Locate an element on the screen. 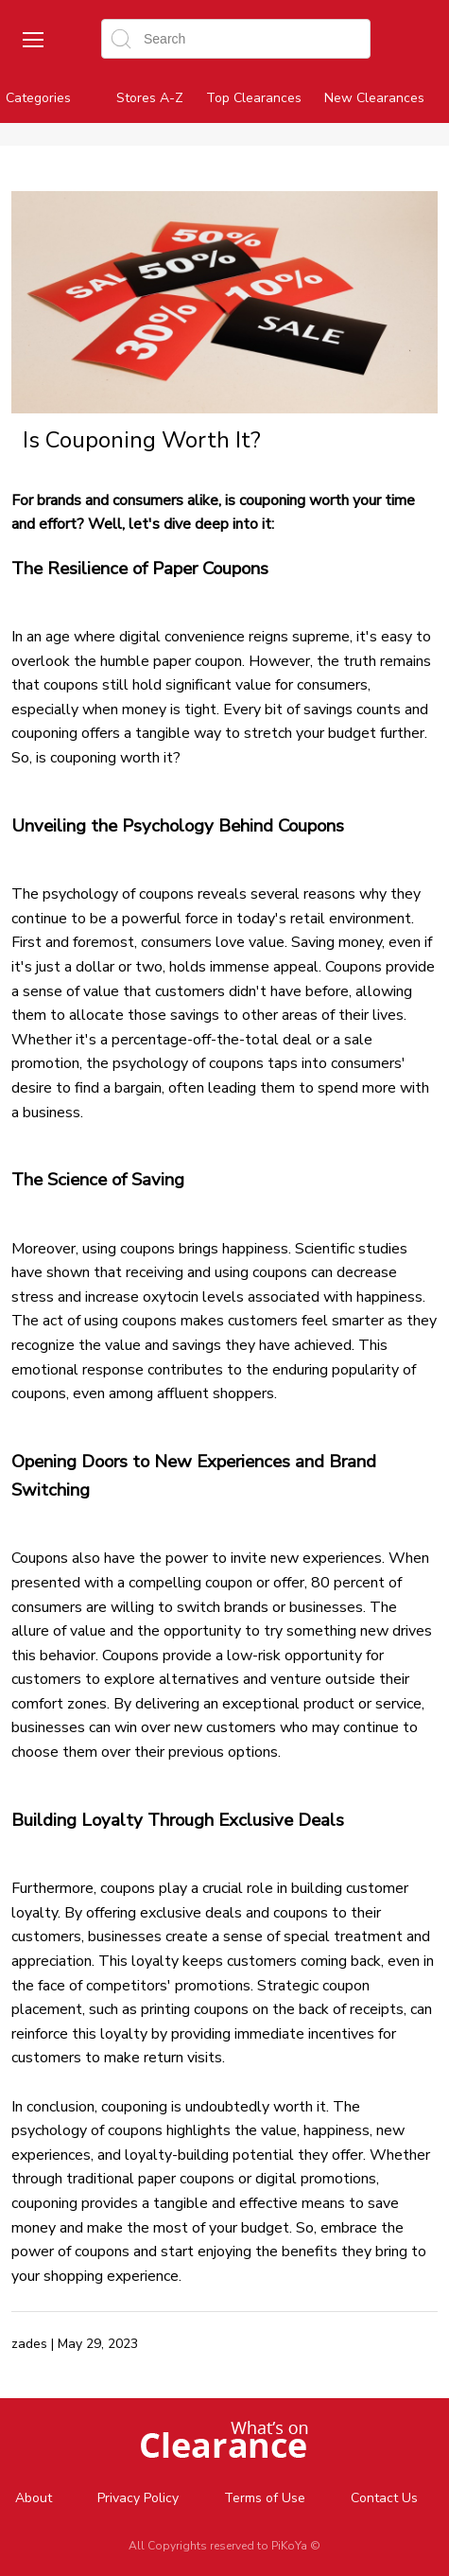 The width and height of the screenshot is (449, 2576). Privacy Policy is located at coordinates (138, 2498).